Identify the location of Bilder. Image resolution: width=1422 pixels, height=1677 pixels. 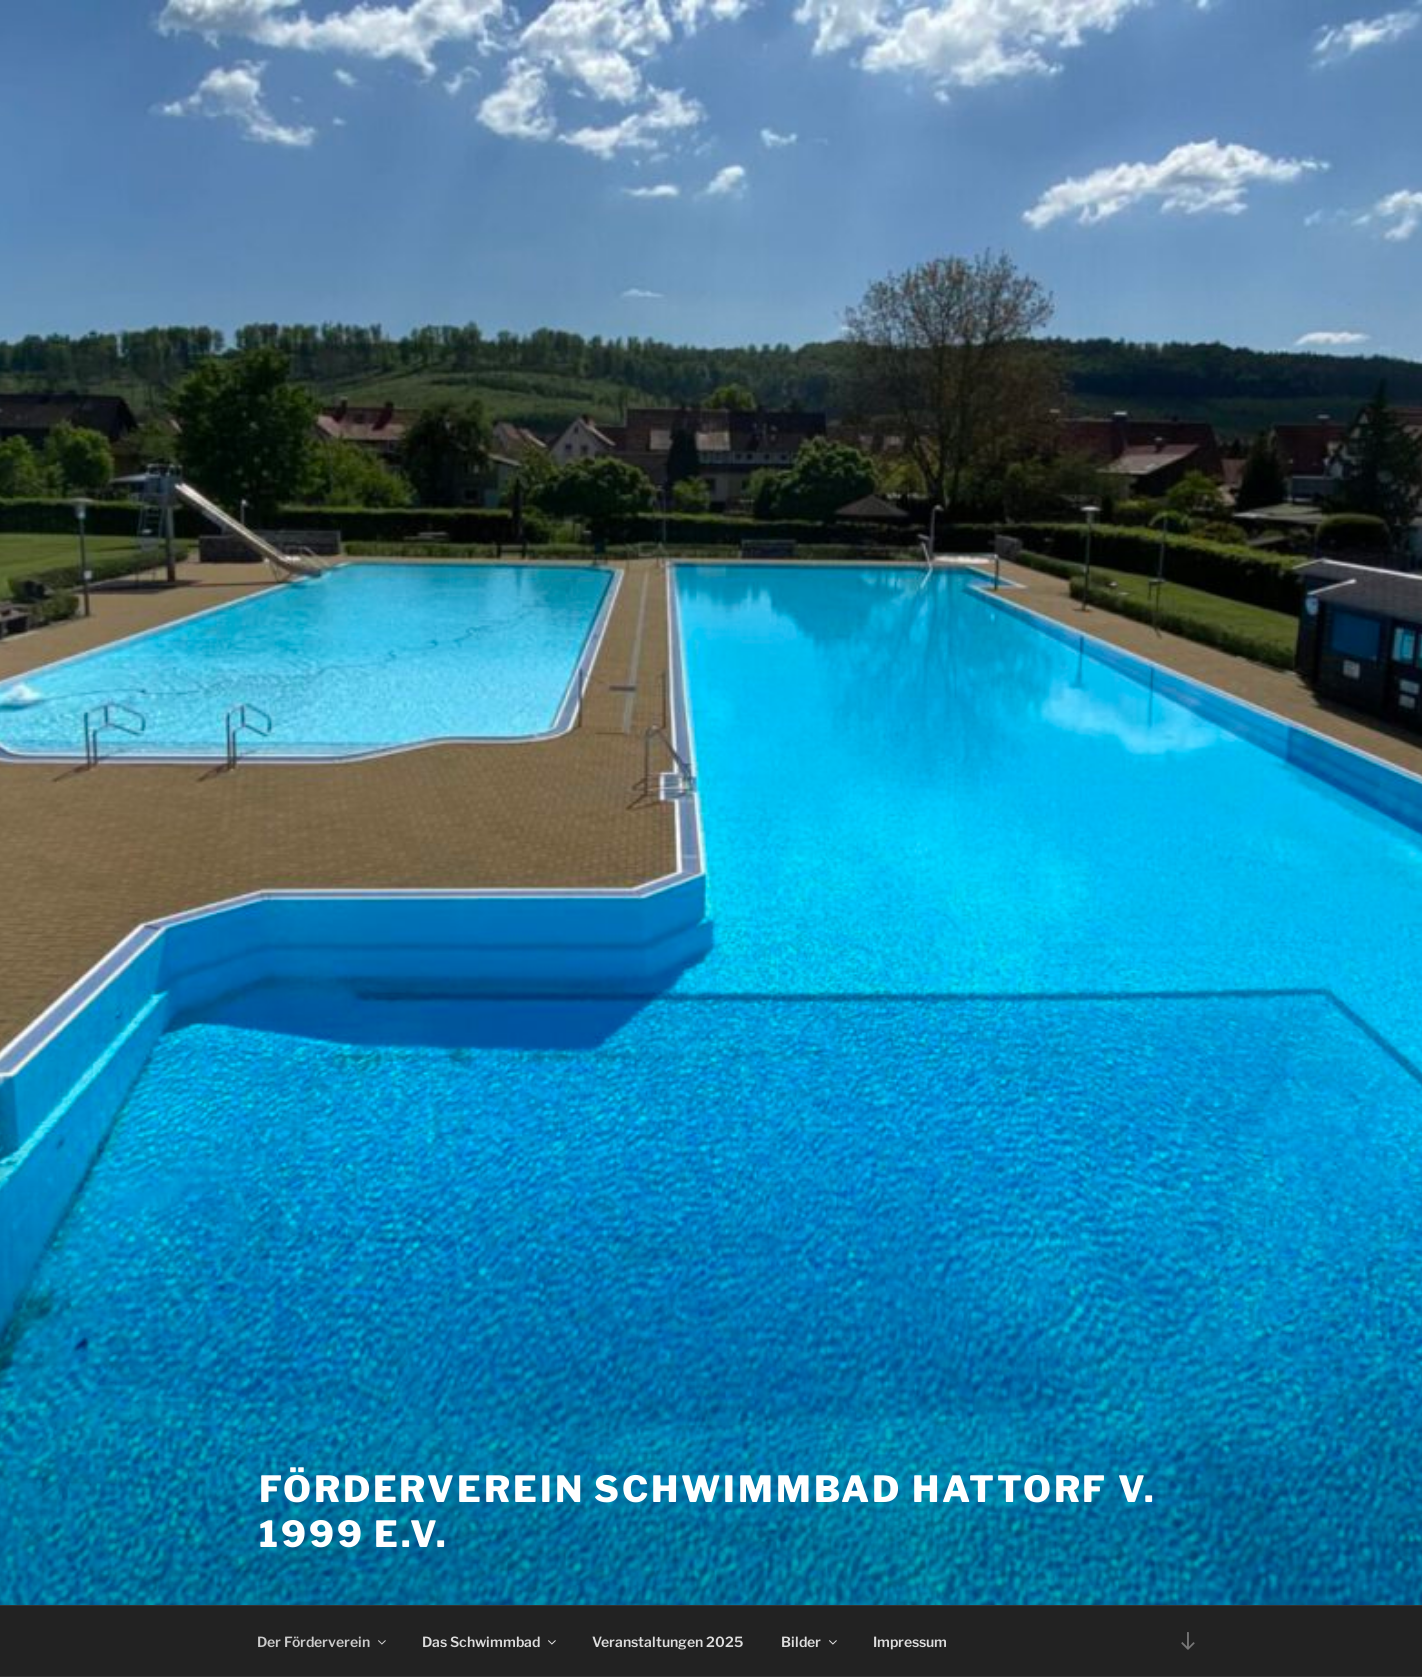
(810, 1641).